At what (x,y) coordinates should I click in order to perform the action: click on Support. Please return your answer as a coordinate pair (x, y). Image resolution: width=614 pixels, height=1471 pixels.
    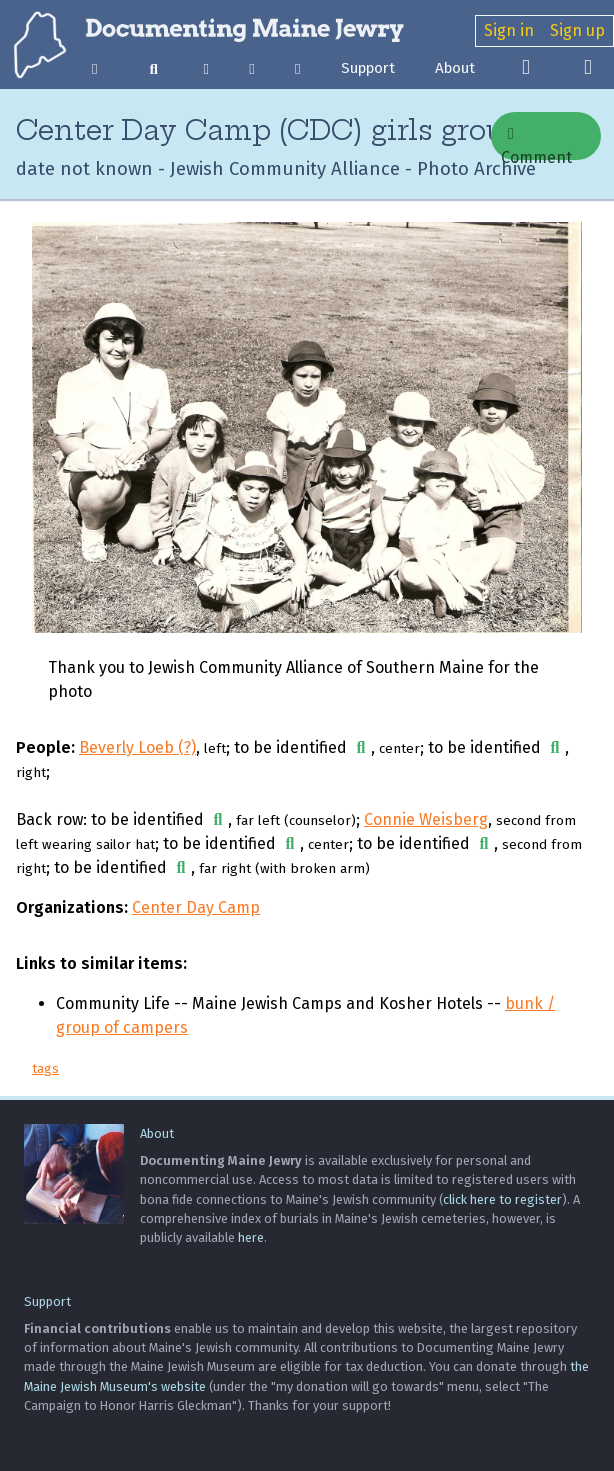
    Looking at the image, I should click on (368, 68).